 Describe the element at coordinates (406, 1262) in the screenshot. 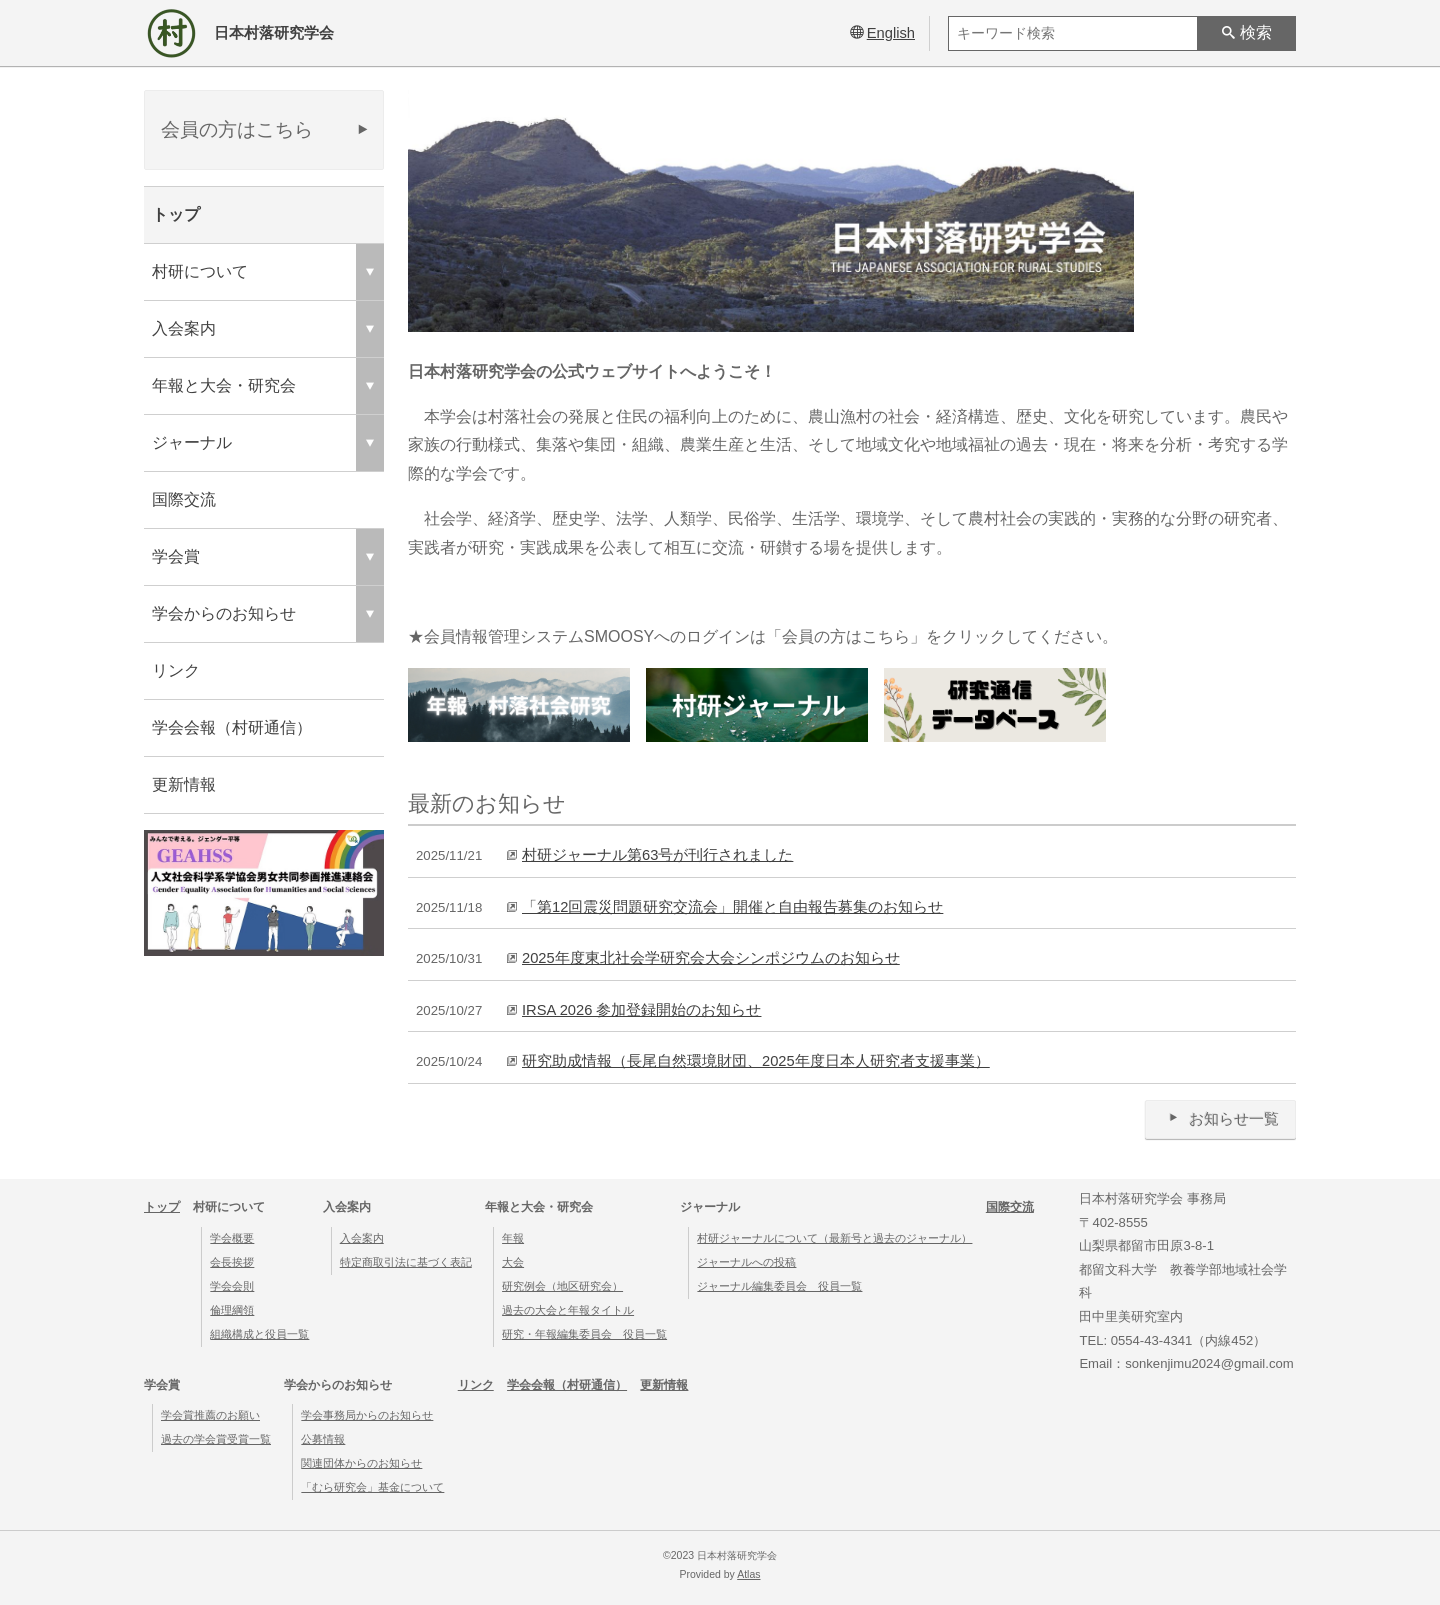

I see `特定商取引法に基づく表記` at that location.